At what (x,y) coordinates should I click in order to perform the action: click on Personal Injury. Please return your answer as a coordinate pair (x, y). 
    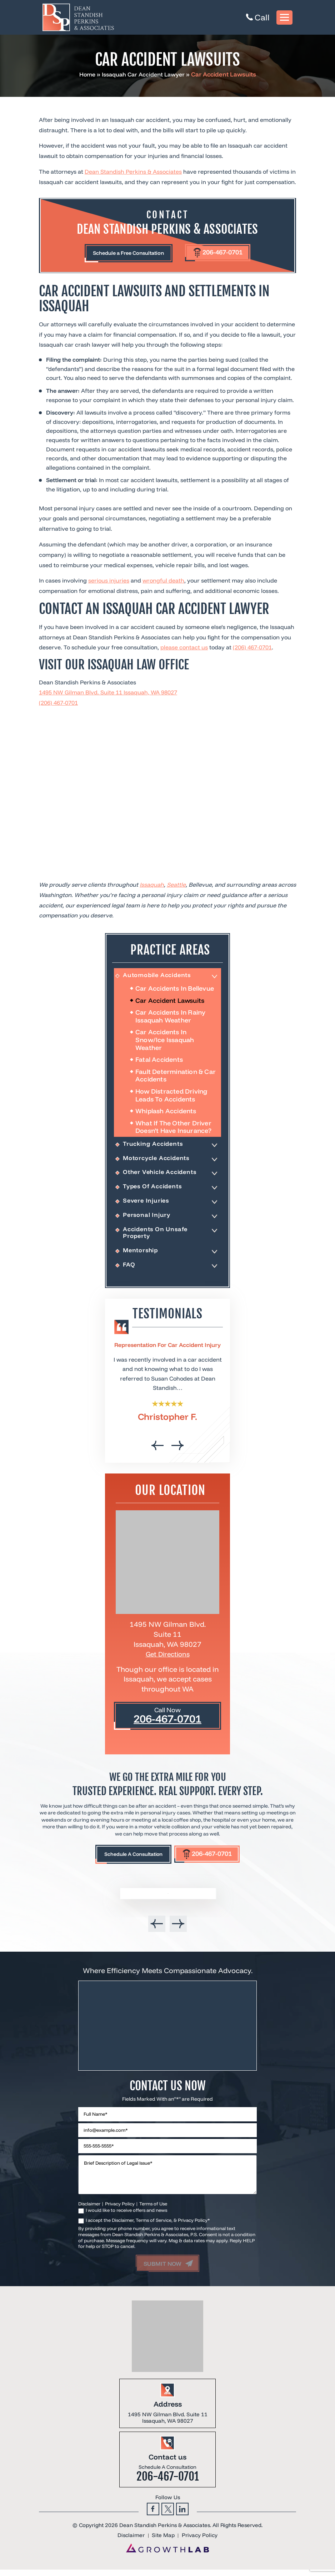
    Looking at the image, I should click on (147, 1218).